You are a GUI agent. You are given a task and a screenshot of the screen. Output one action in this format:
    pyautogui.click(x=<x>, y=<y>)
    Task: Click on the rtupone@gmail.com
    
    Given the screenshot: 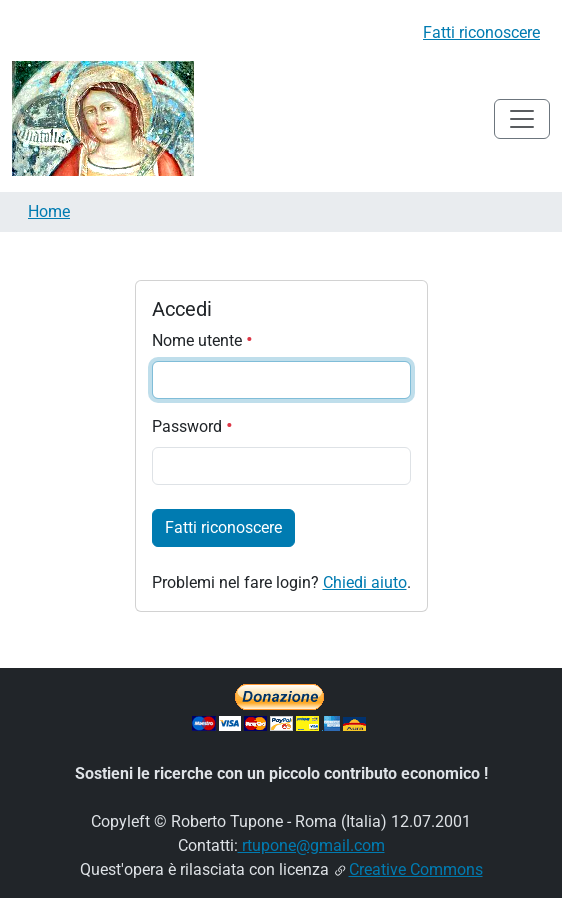 What is the action you would take?
    pyautogui.click(x=311, y=845)
    